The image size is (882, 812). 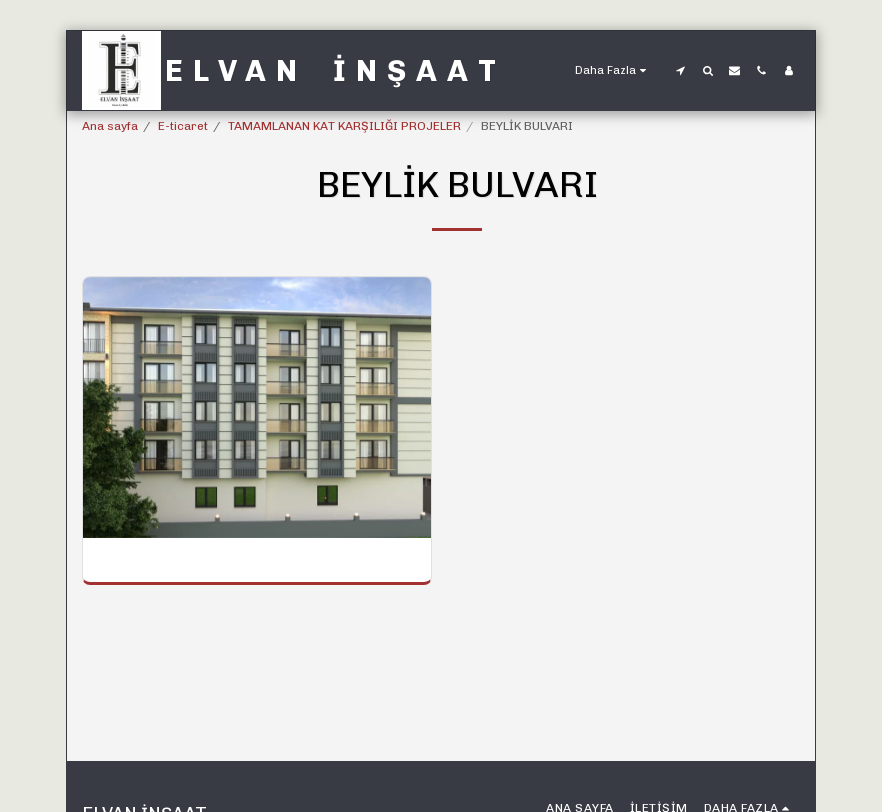 I want to click on E-ticaret, so click(x=183, y=126).